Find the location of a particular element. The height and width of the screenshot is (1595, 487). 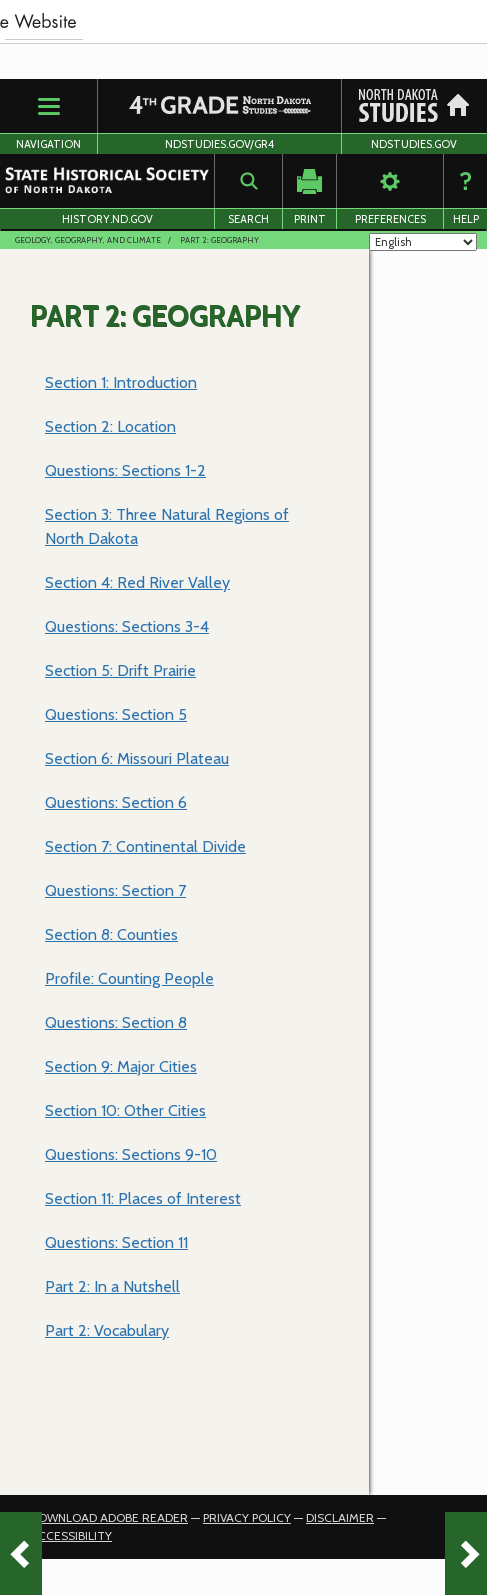

[Select Language] is located at coordinates (423, 242).